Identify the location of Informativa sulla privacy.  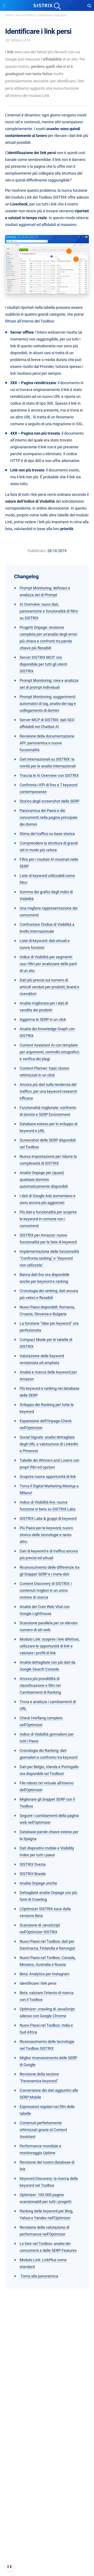
(47, 2403).